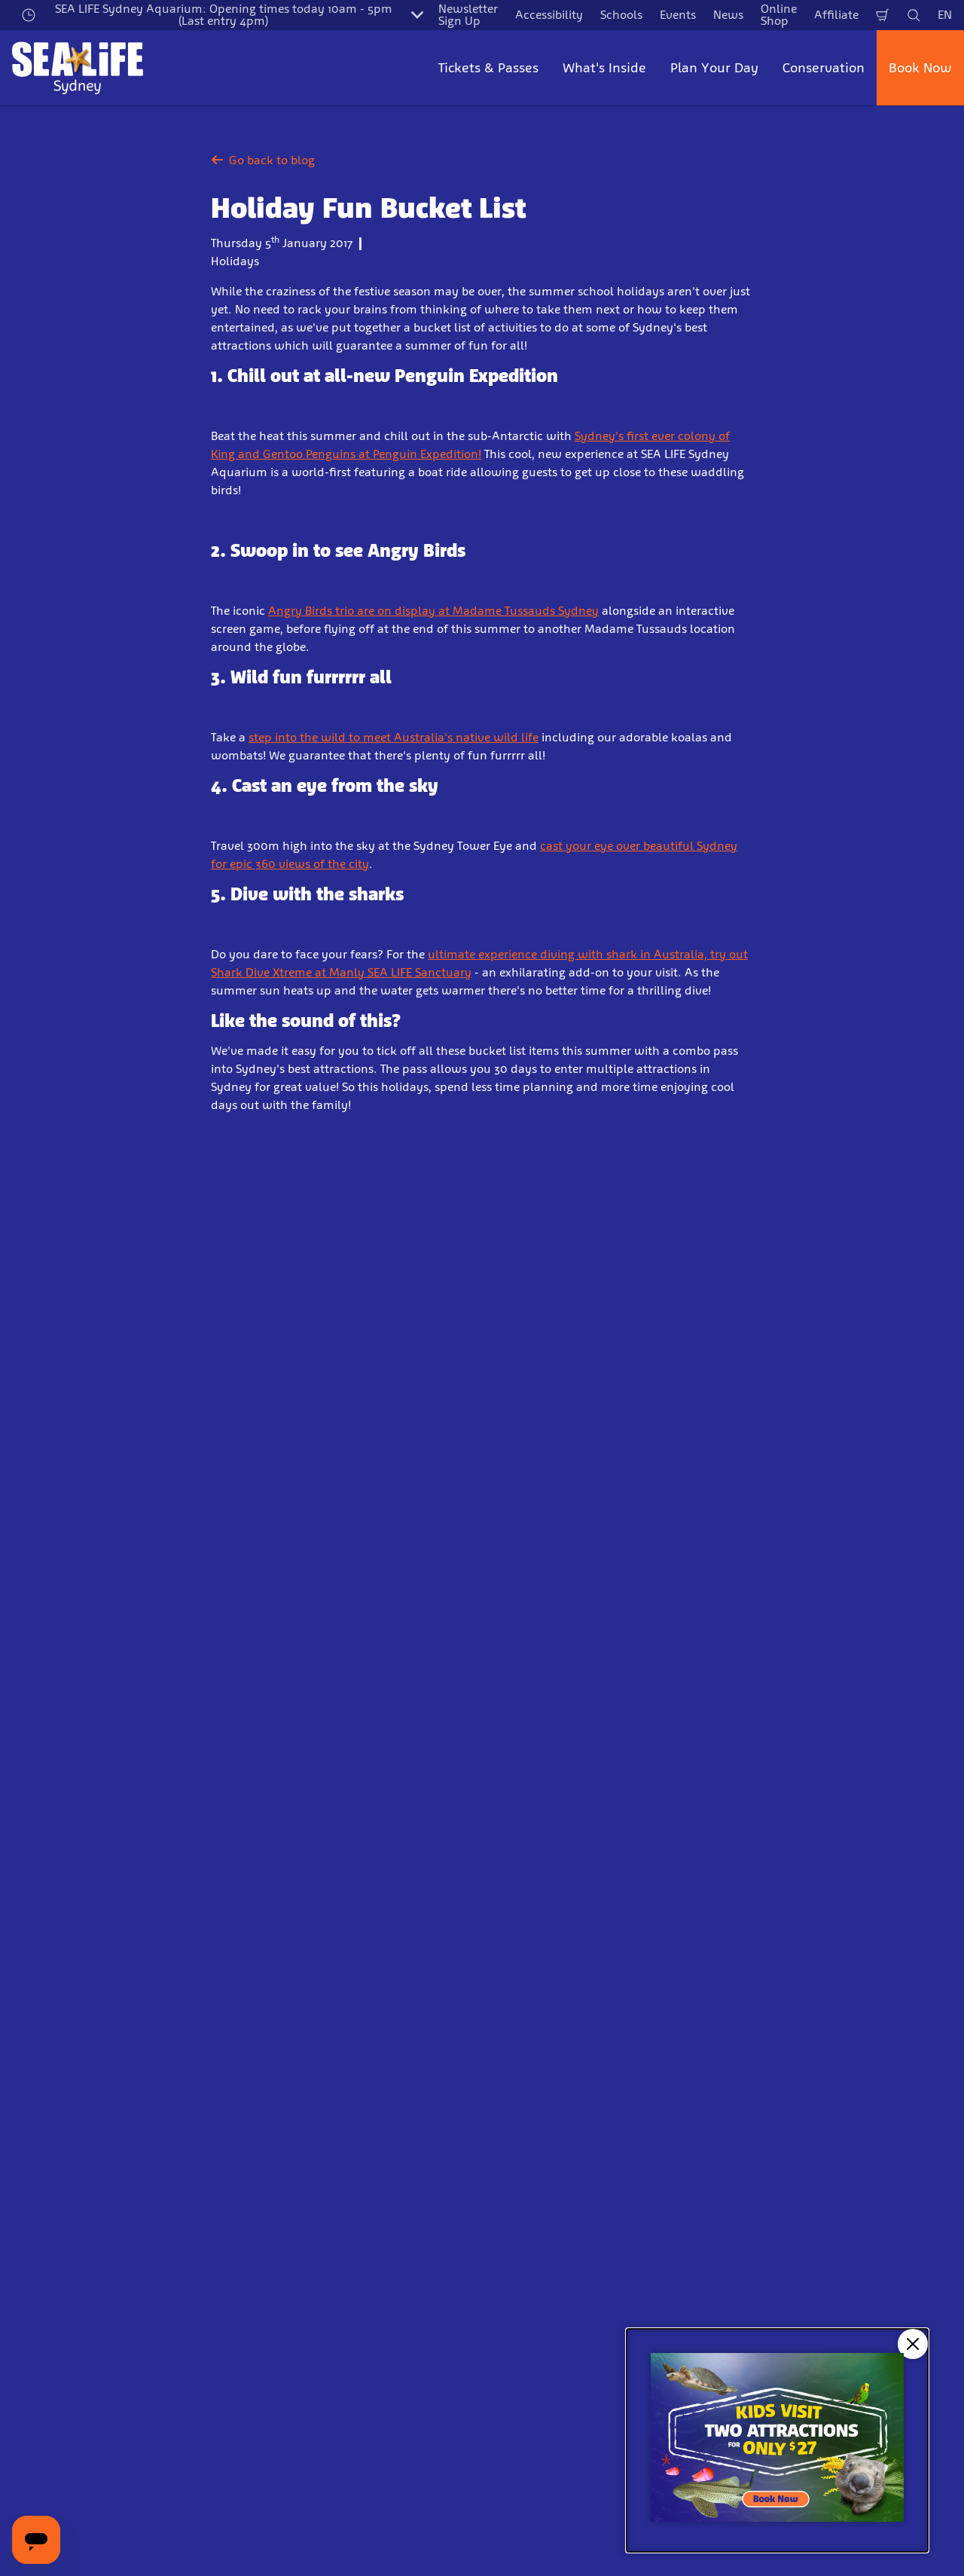 The height and width of the screenshot is (2576, 964). What do you see at coordinates (836, 15) in the screenshot?
I see `Affiliate` at bounding box center [836, 15].